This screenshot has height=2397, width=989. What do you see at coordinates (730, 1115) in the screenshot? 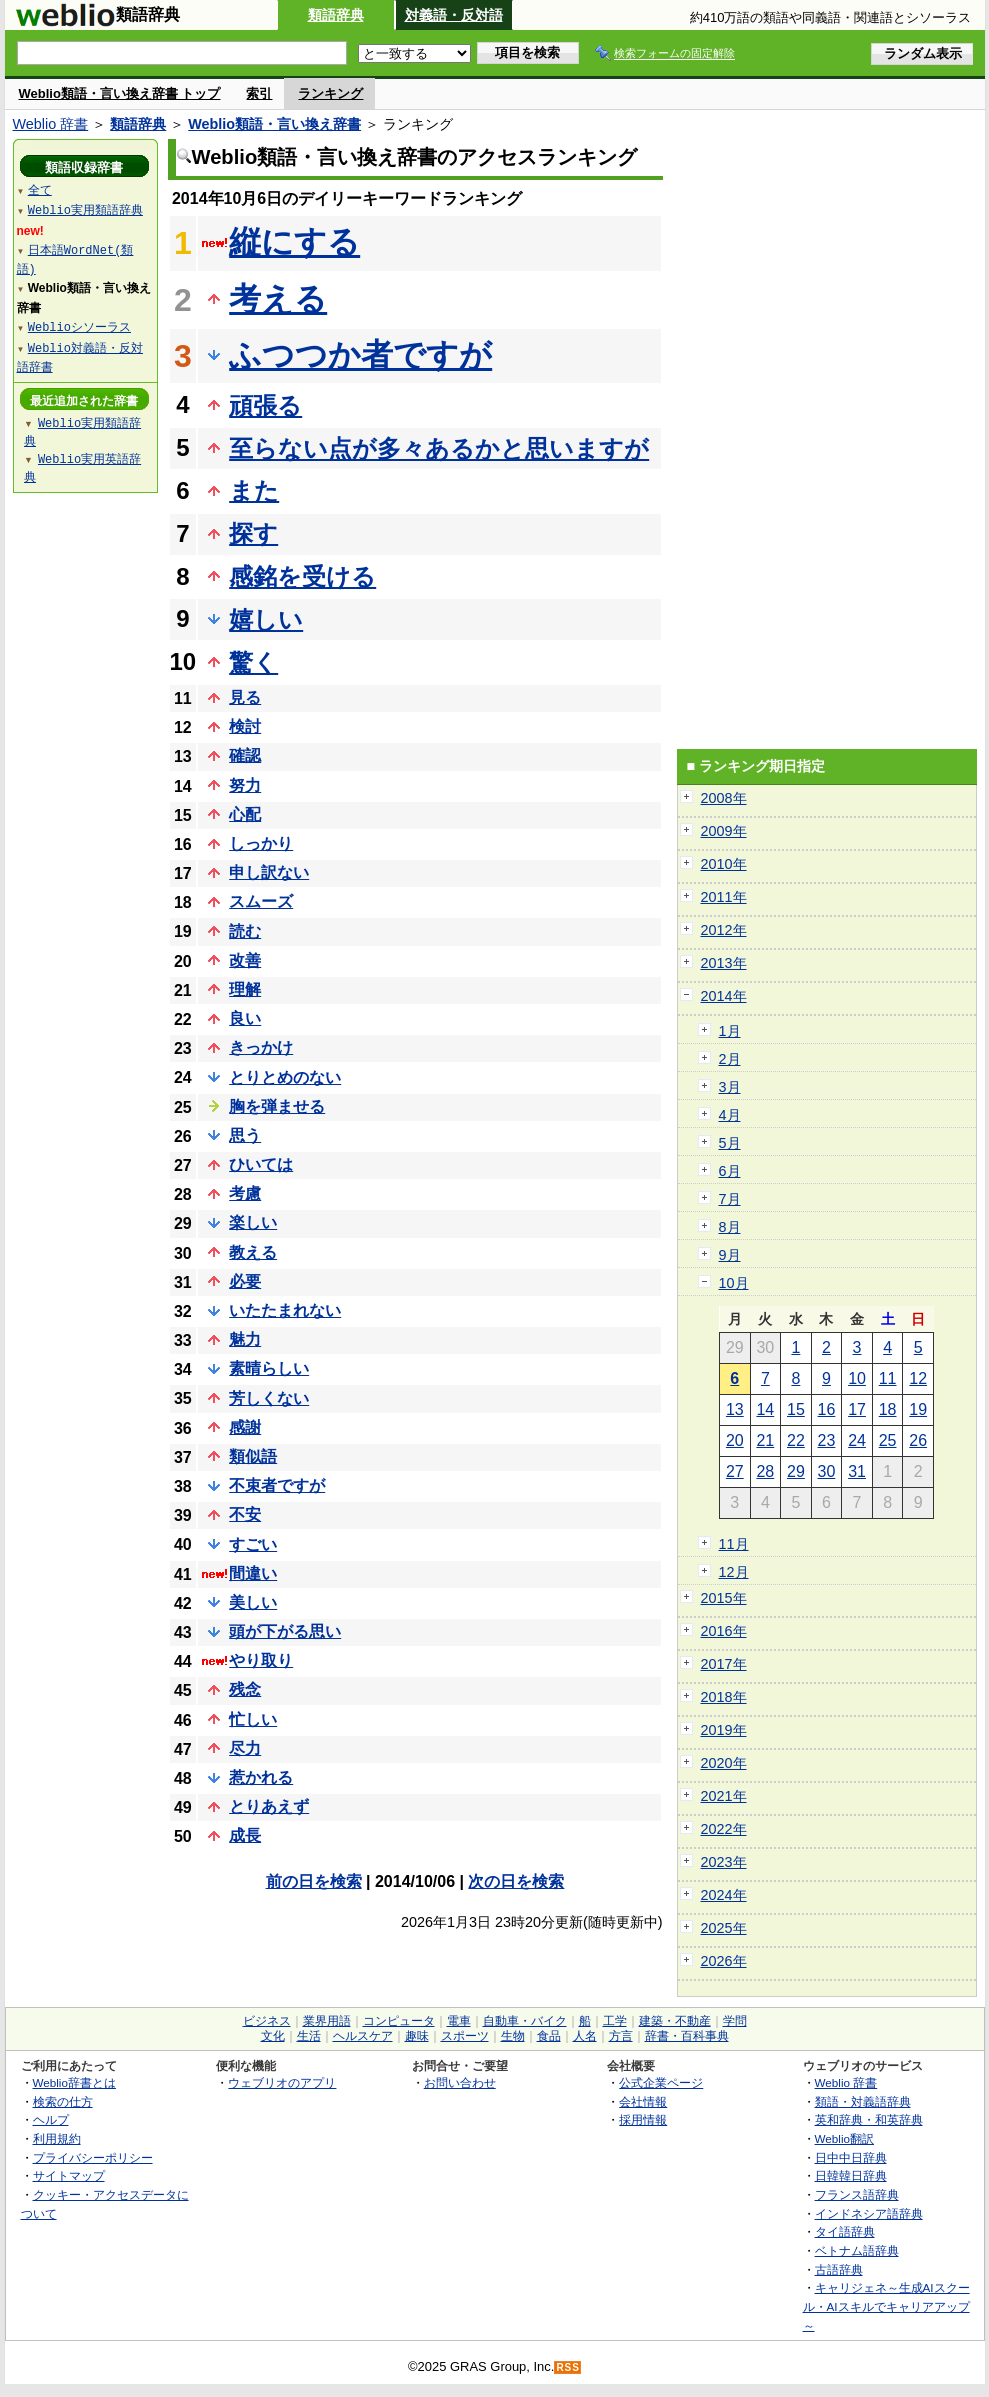
I see `4月` at bounding box center [730, 1115].